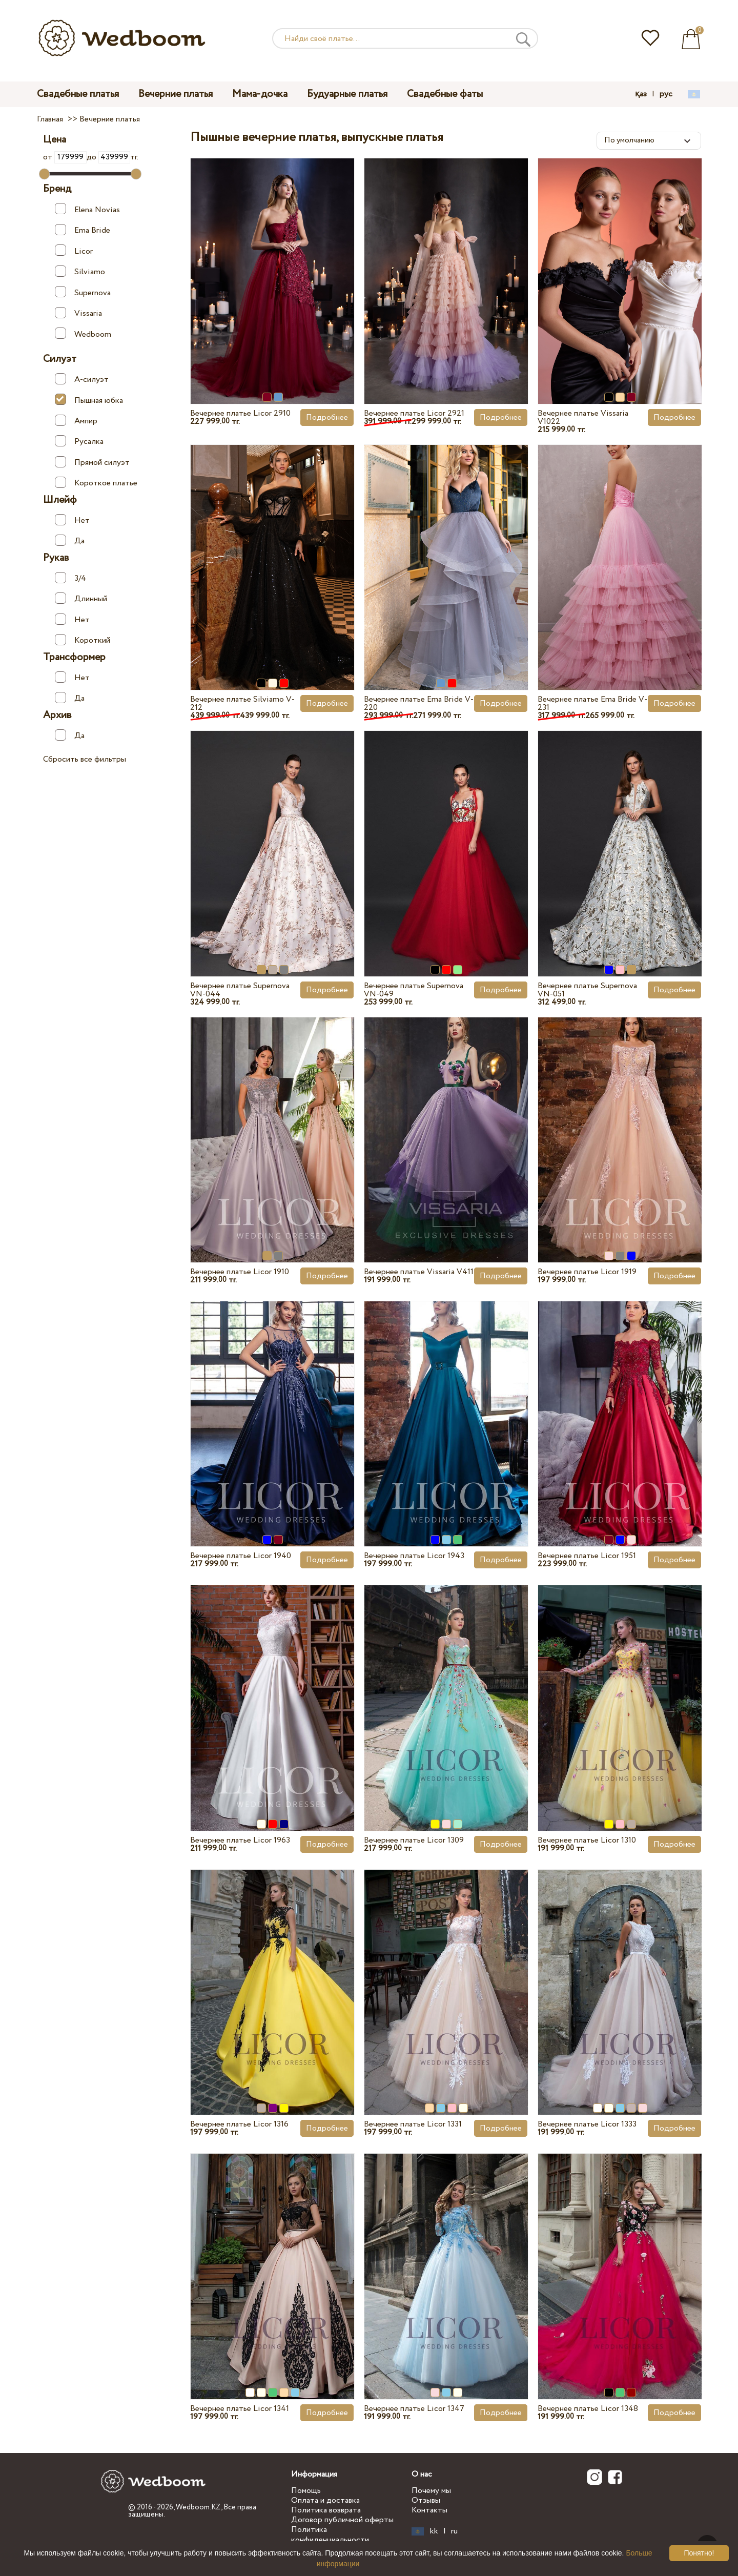 Image resolution: width=738 pixels, height=2576 pixels. I want to click on Помощь, so click(306, 2491).